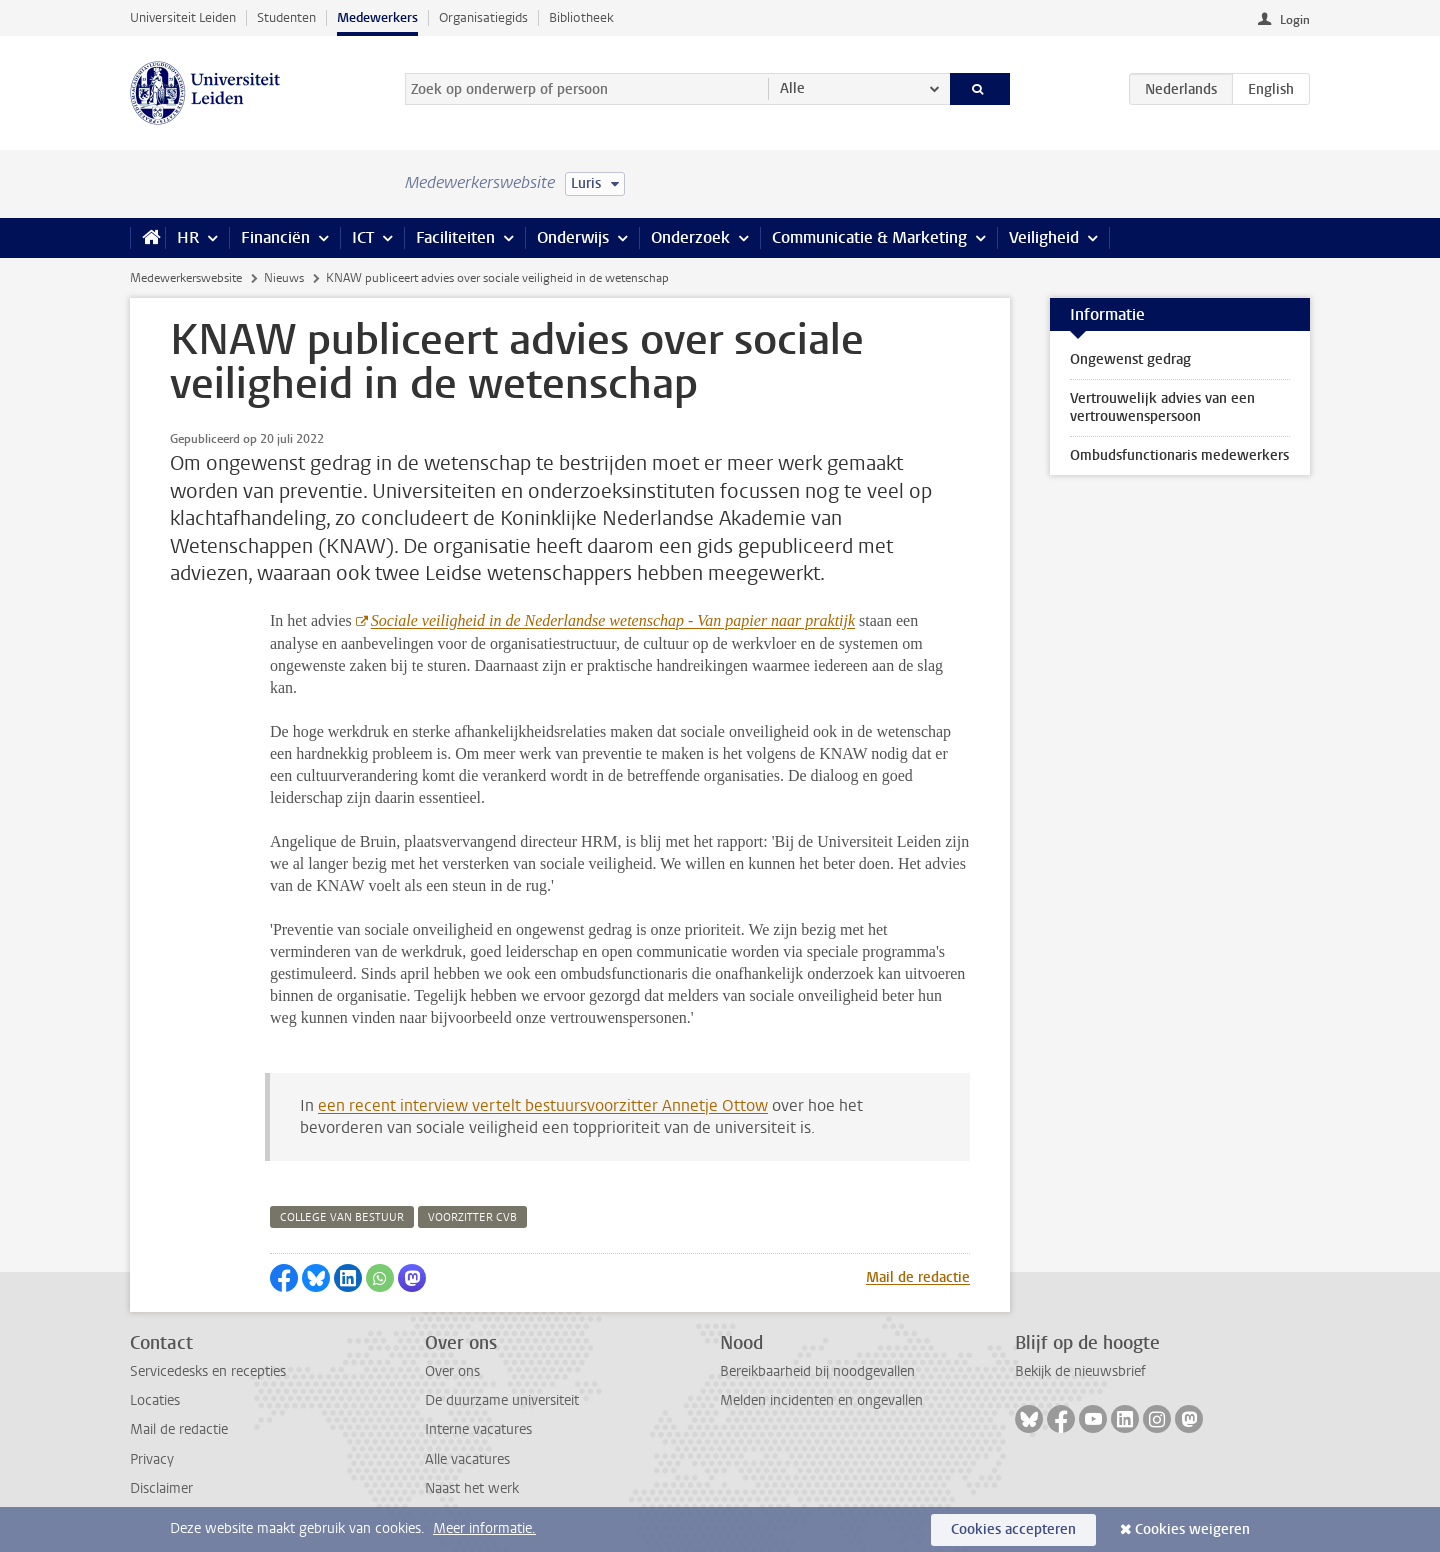  Describe the element at coordinates (792, 88) in the screenshot. I see `Alle` at that location.